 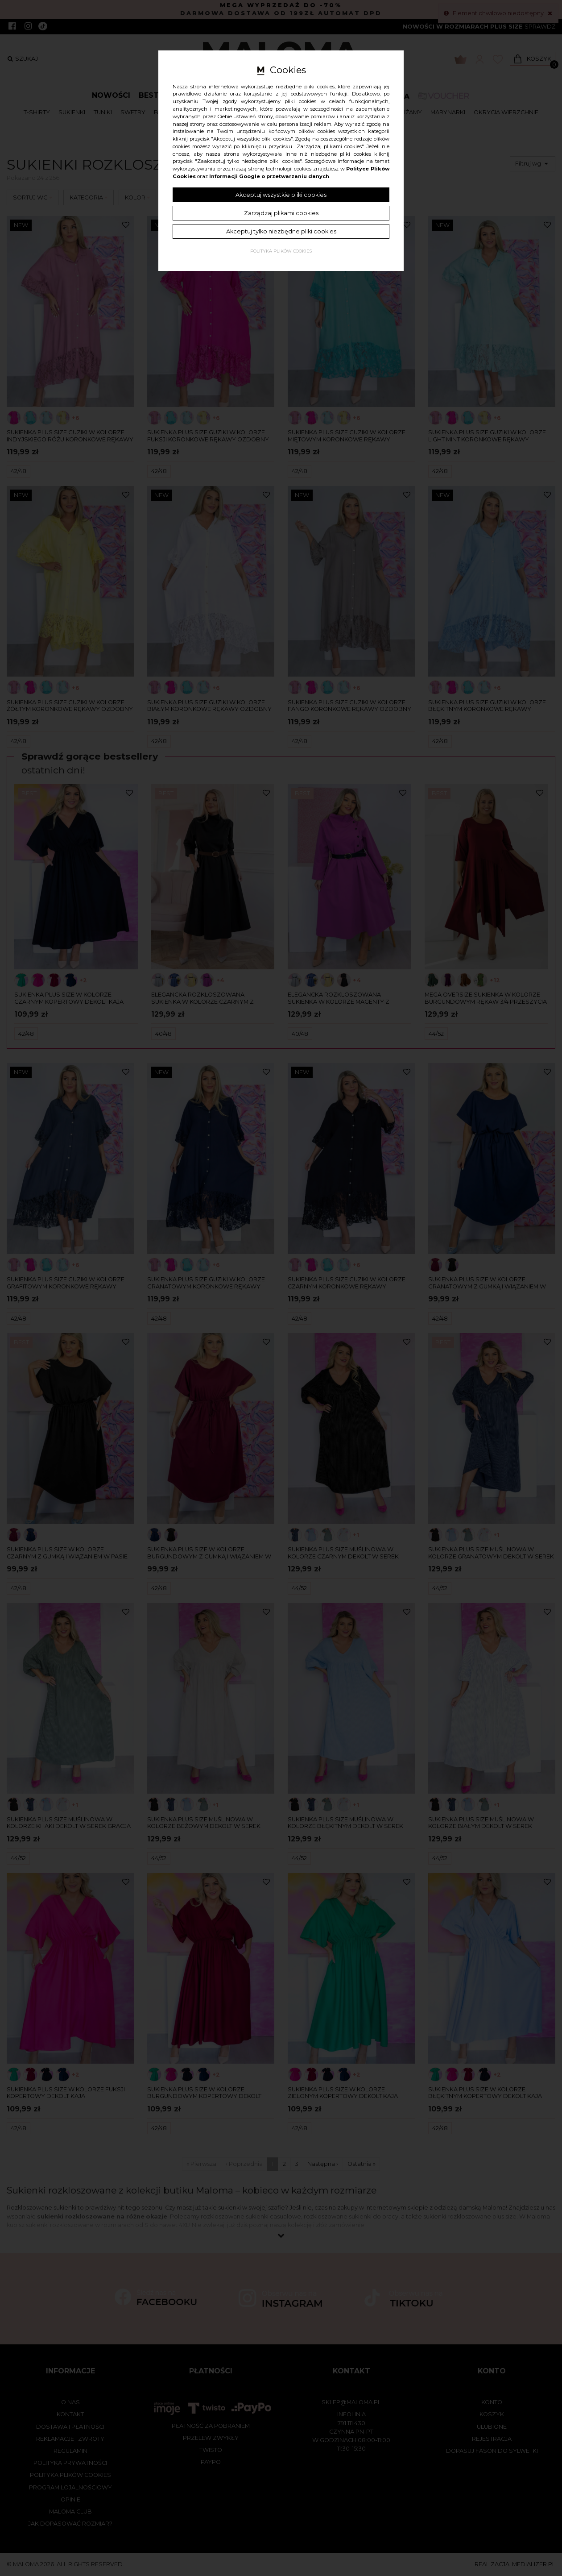 What do you see at coordinates (281, 251) in the screenshot?
I see `Polityka plików cookies` at bounding box center [281, 251].